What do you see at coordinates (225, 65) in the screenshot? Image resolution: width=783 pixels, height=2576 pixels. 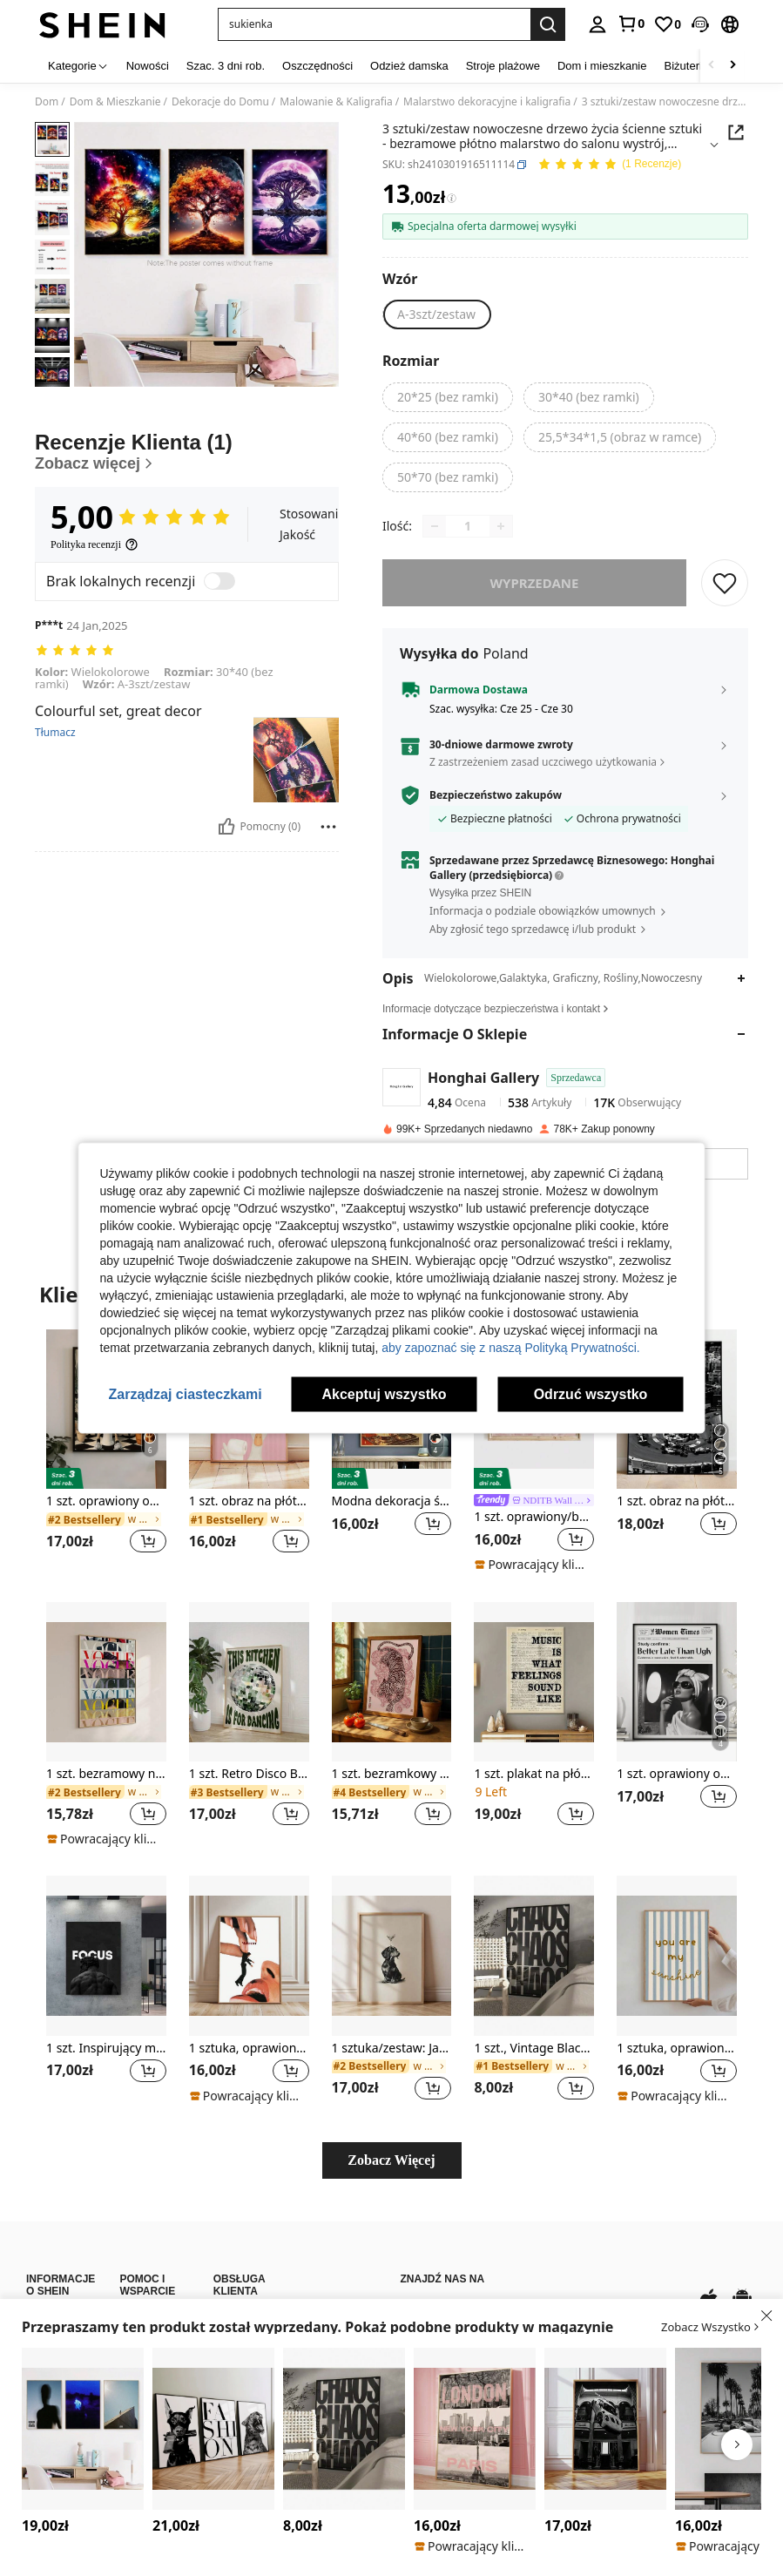 I see `Szac. 3 dni rob. [menuitem]` at bounding box center [225, 65].